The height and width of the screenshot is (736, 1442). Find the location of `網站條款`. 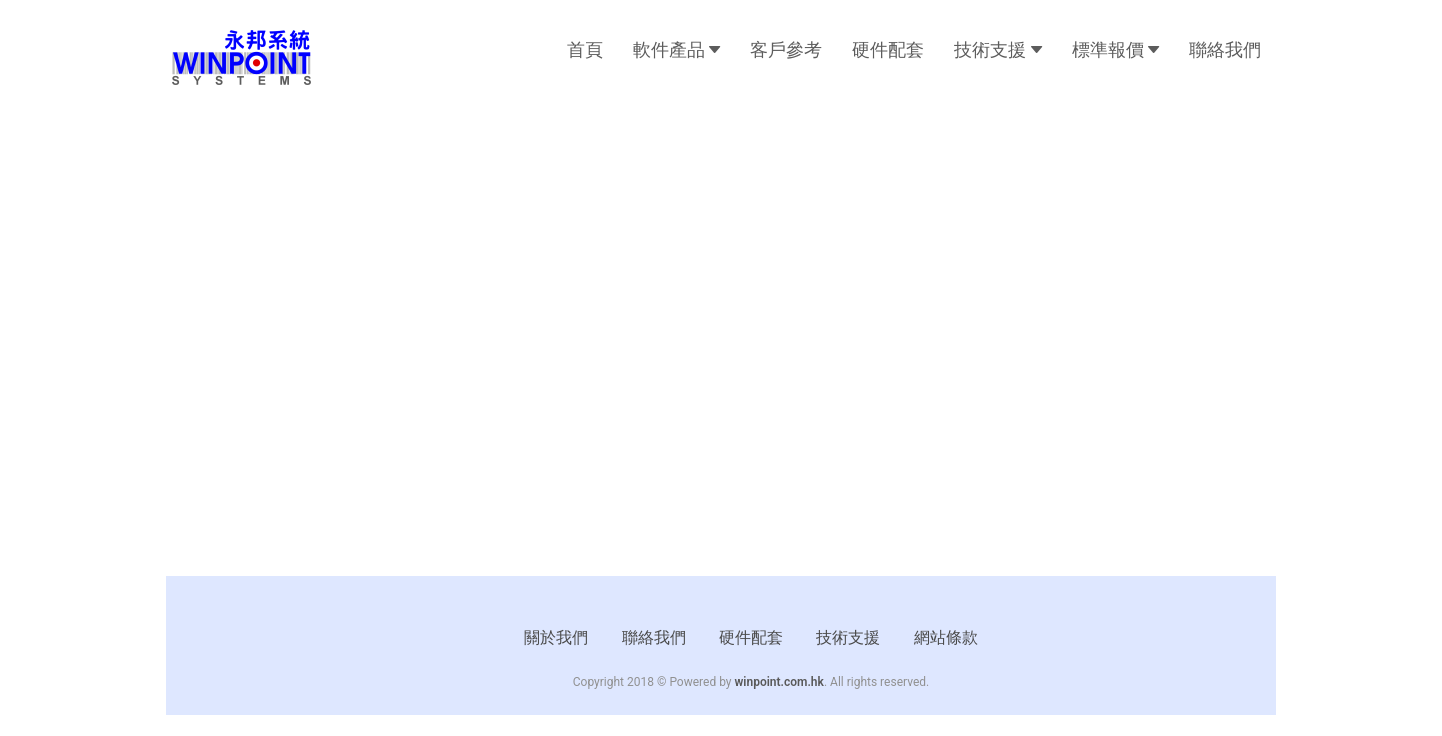

網站條款 is located at coordinates (946, 637).